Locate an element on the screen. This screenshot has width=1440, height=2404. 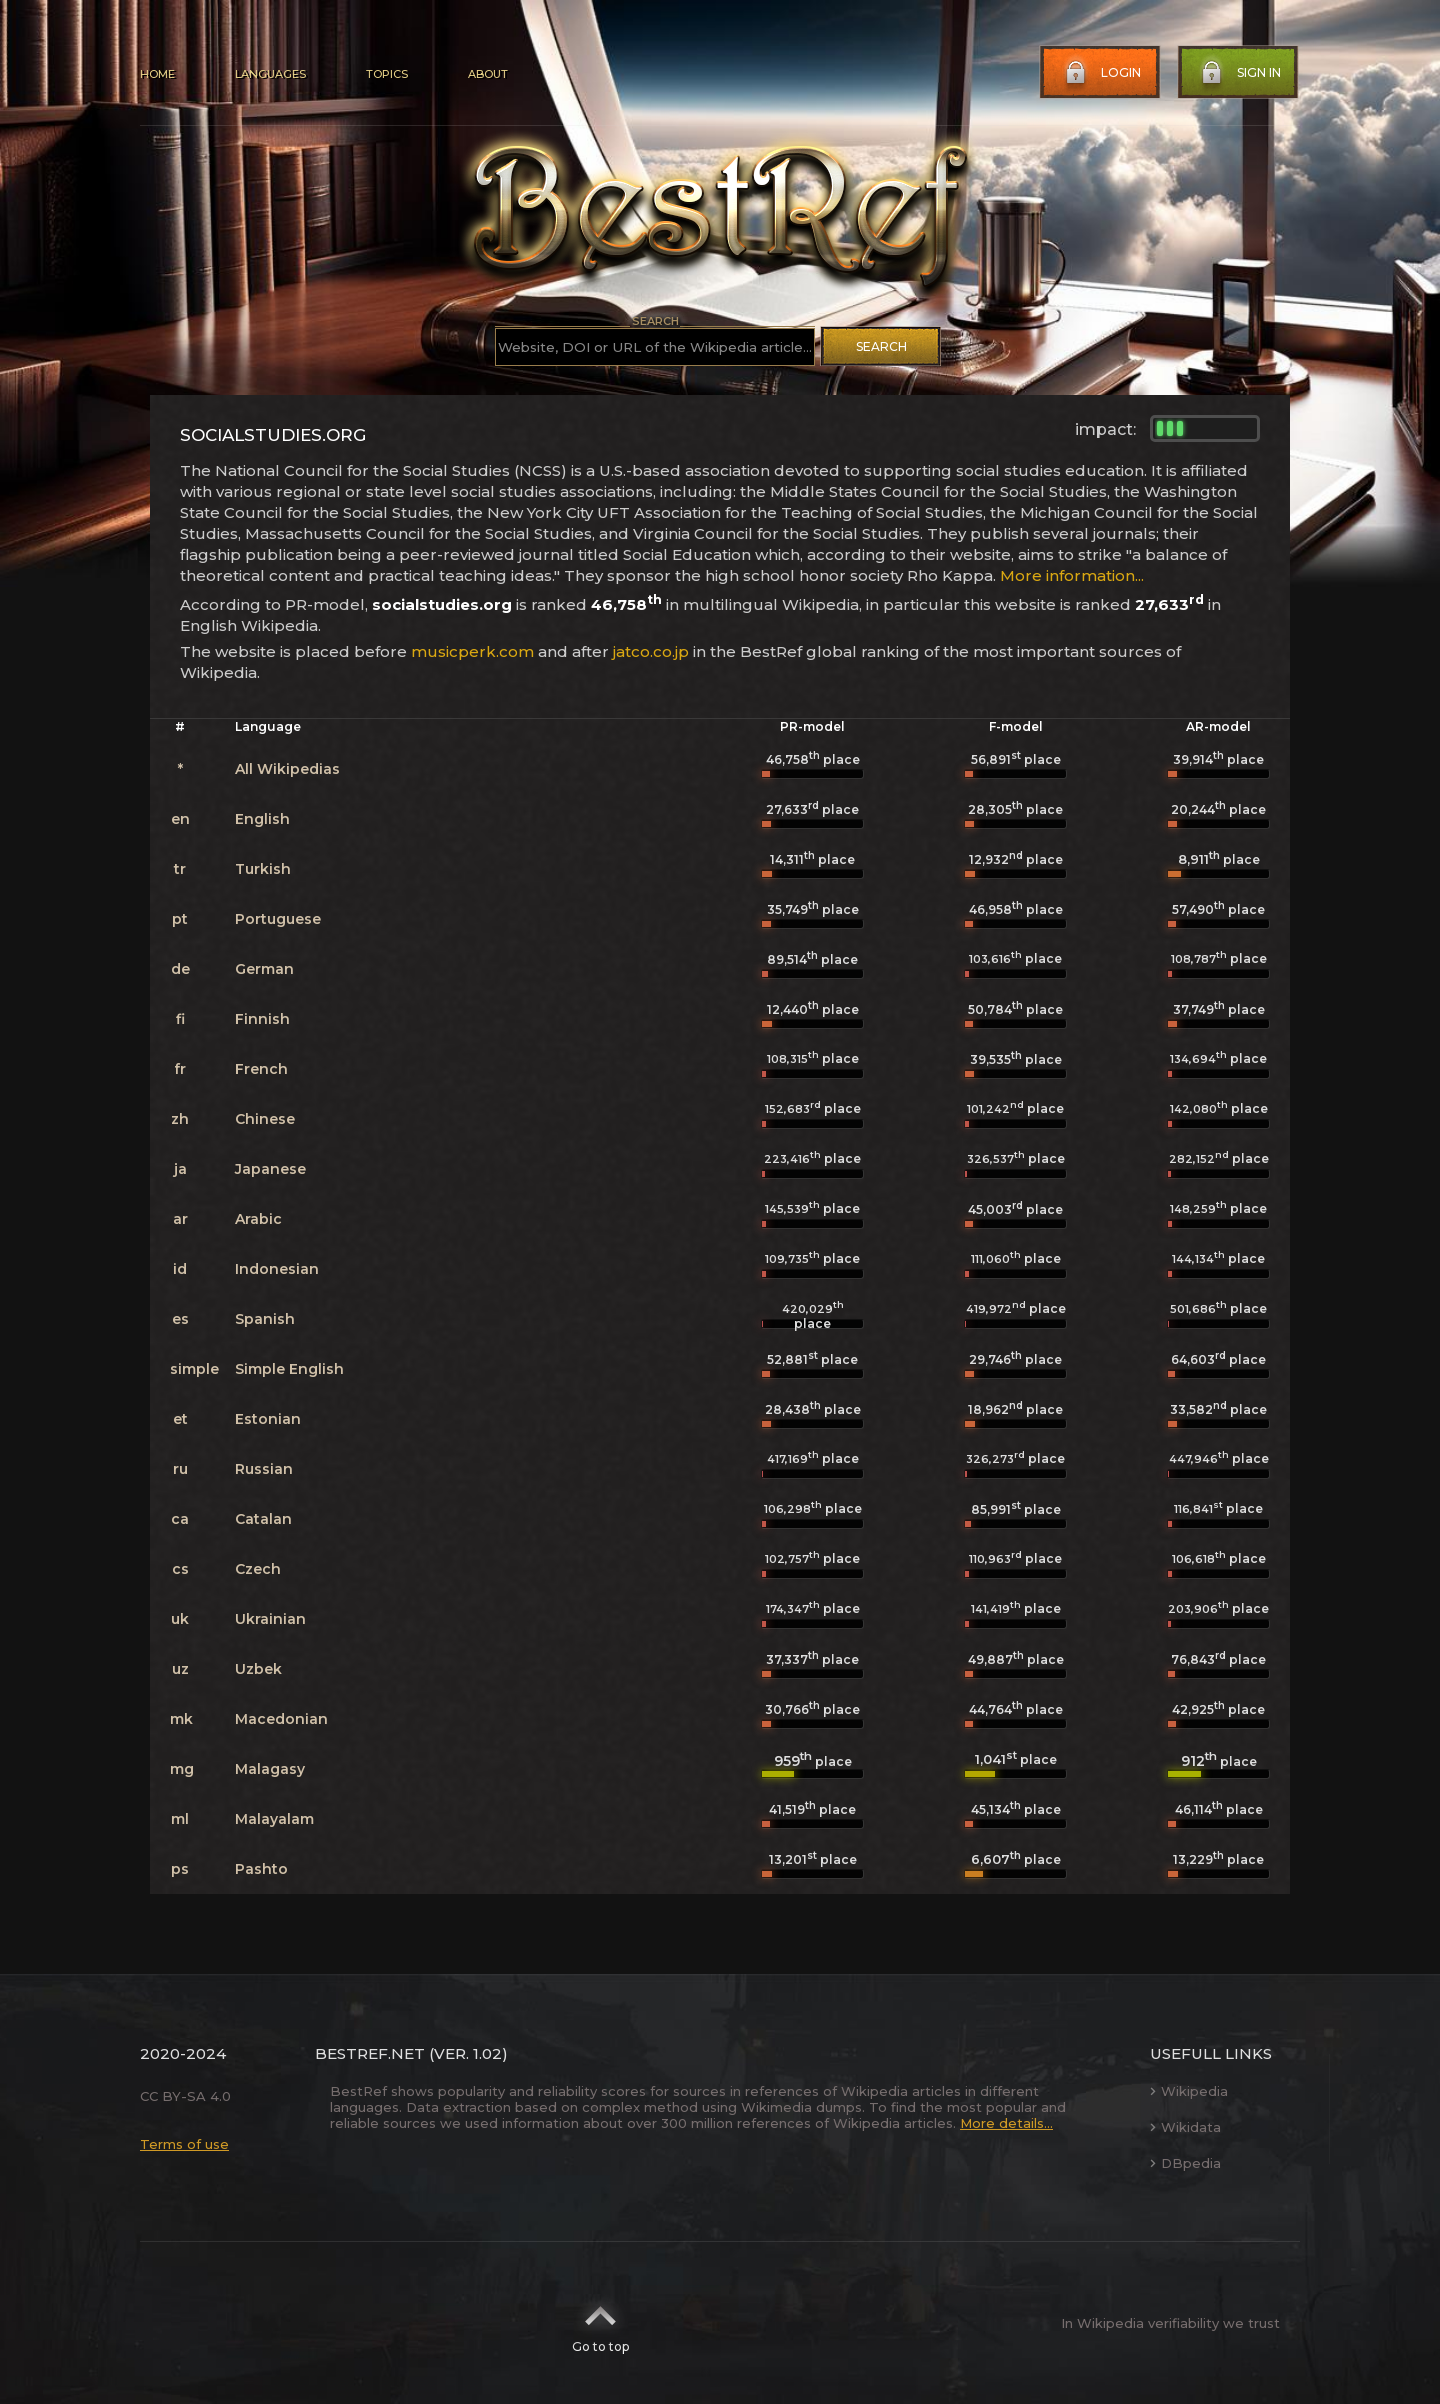
German is located at coordinates (264, 969).